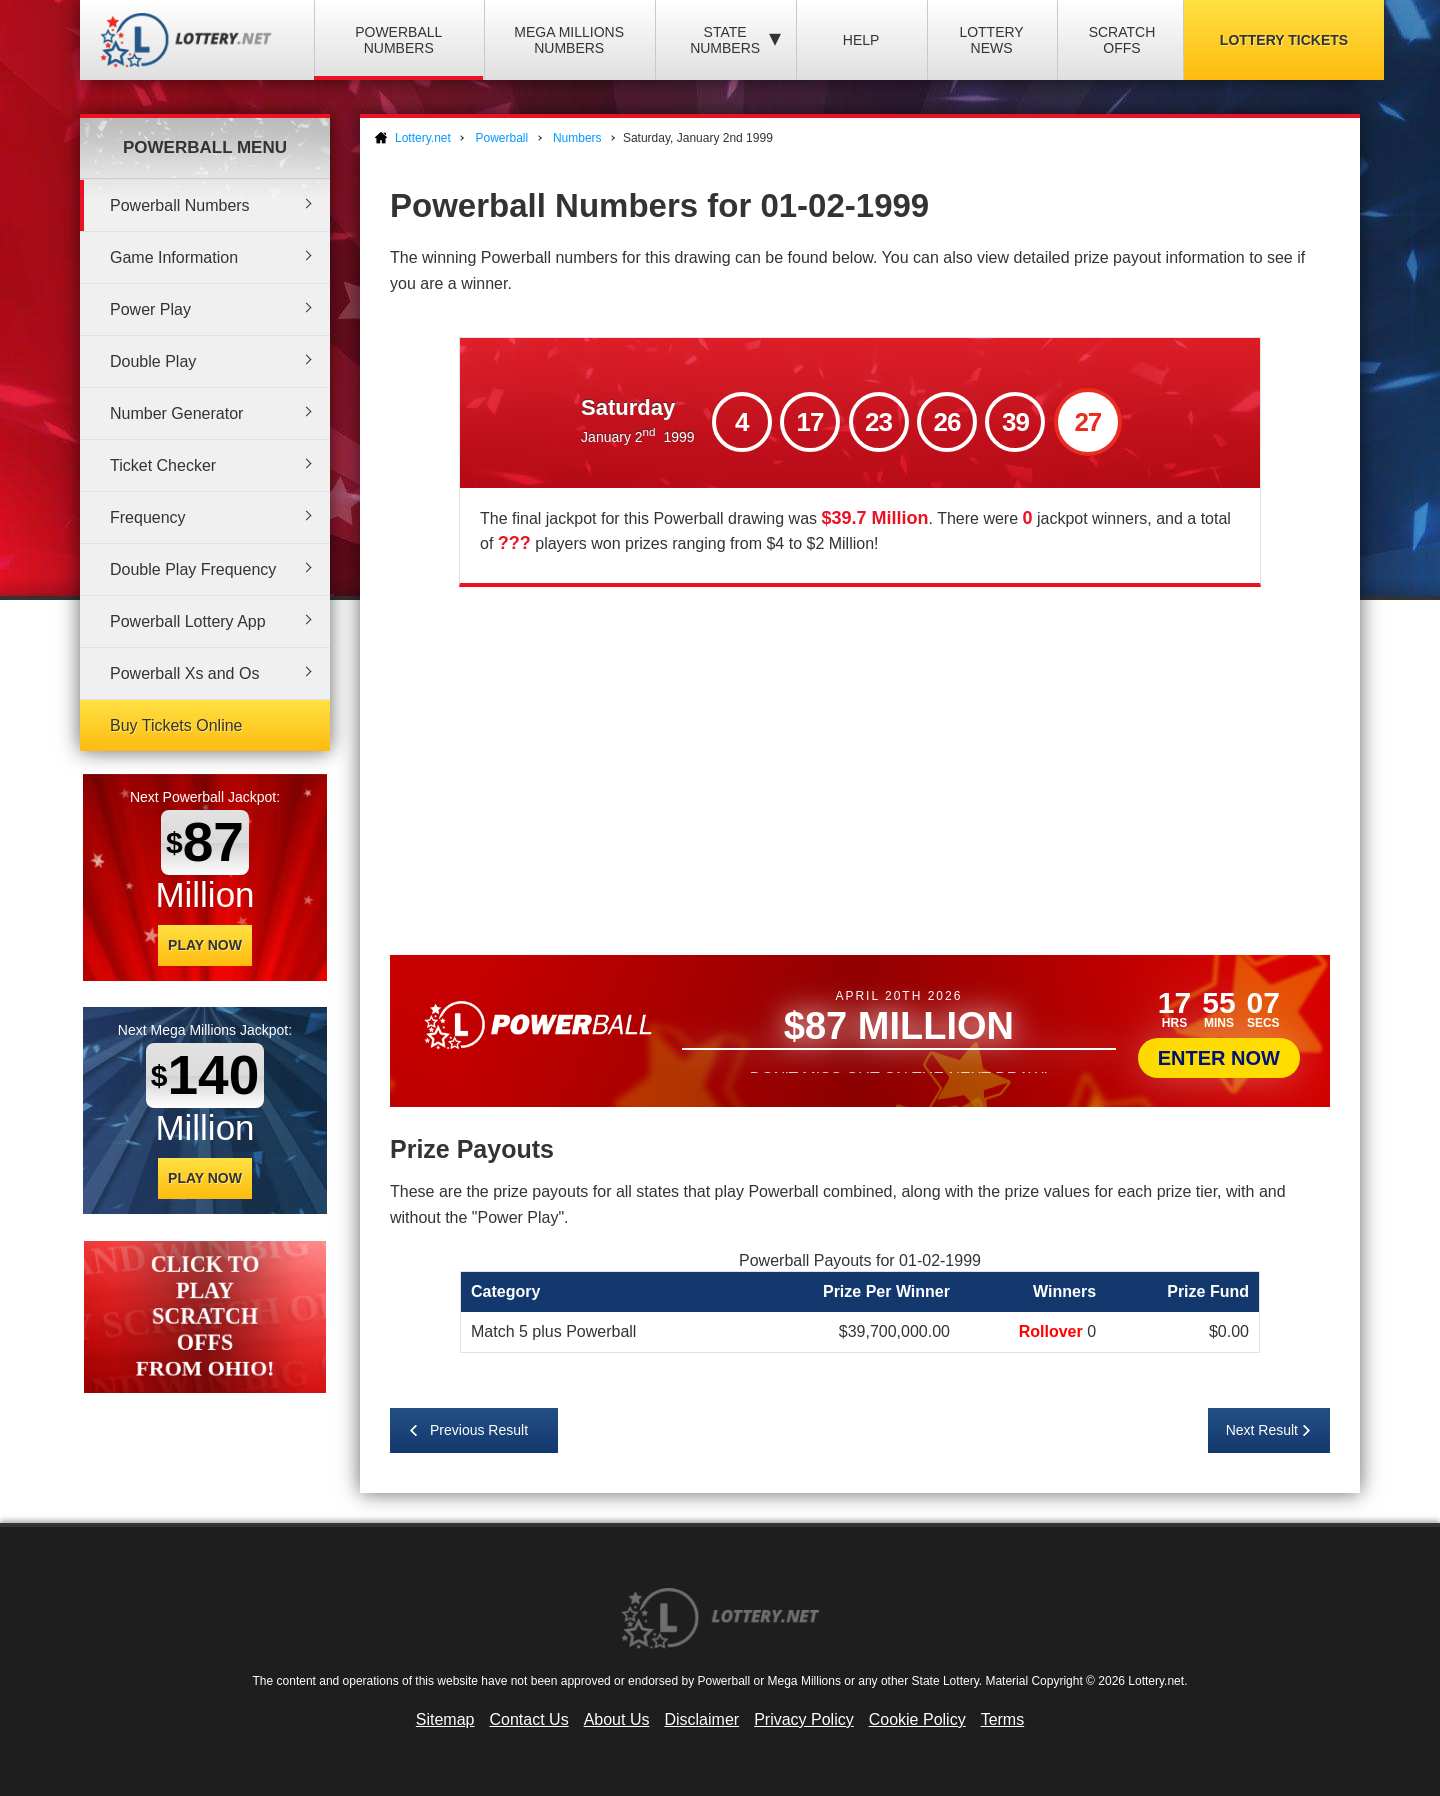 This screenshot has width=1440, height=1796. I want to click on Lottery Tickets, so click(1284, 40).